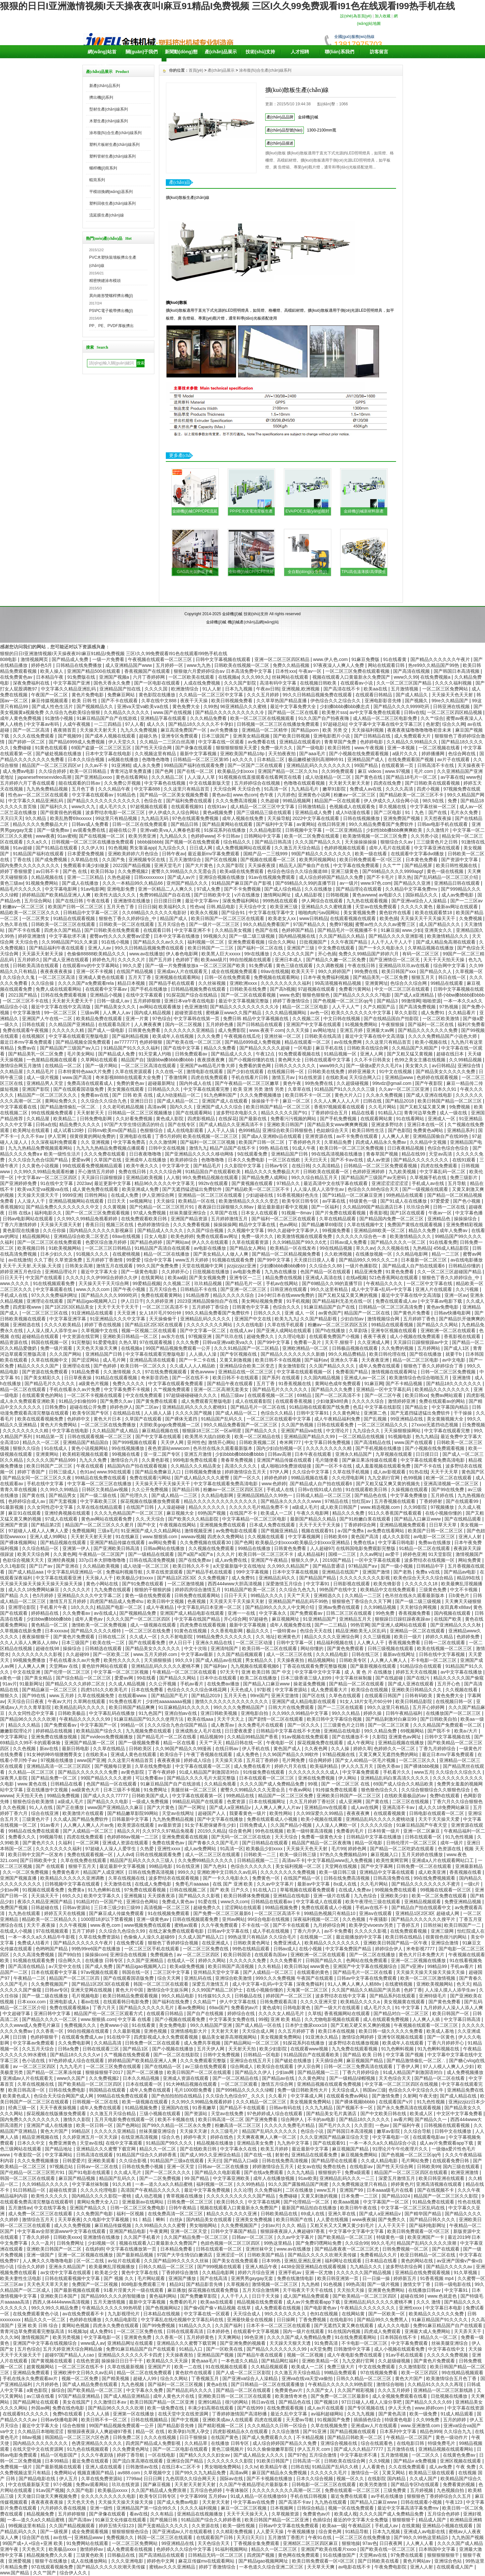  Describe the element at coordinates (279, 2078) in the screenshot. I see `国产精品av在线` at that location.